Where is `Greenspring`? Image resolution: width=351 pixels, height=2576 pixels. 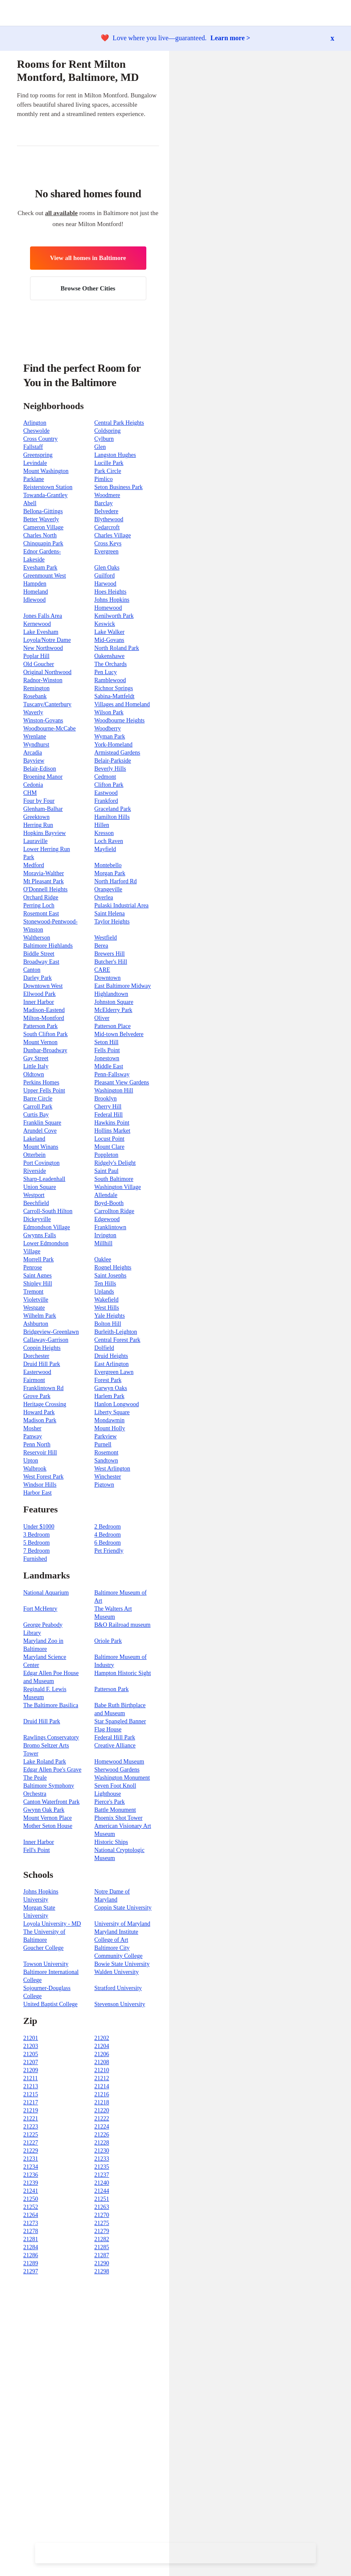
Greenspring is located at coordinates (37, 455).